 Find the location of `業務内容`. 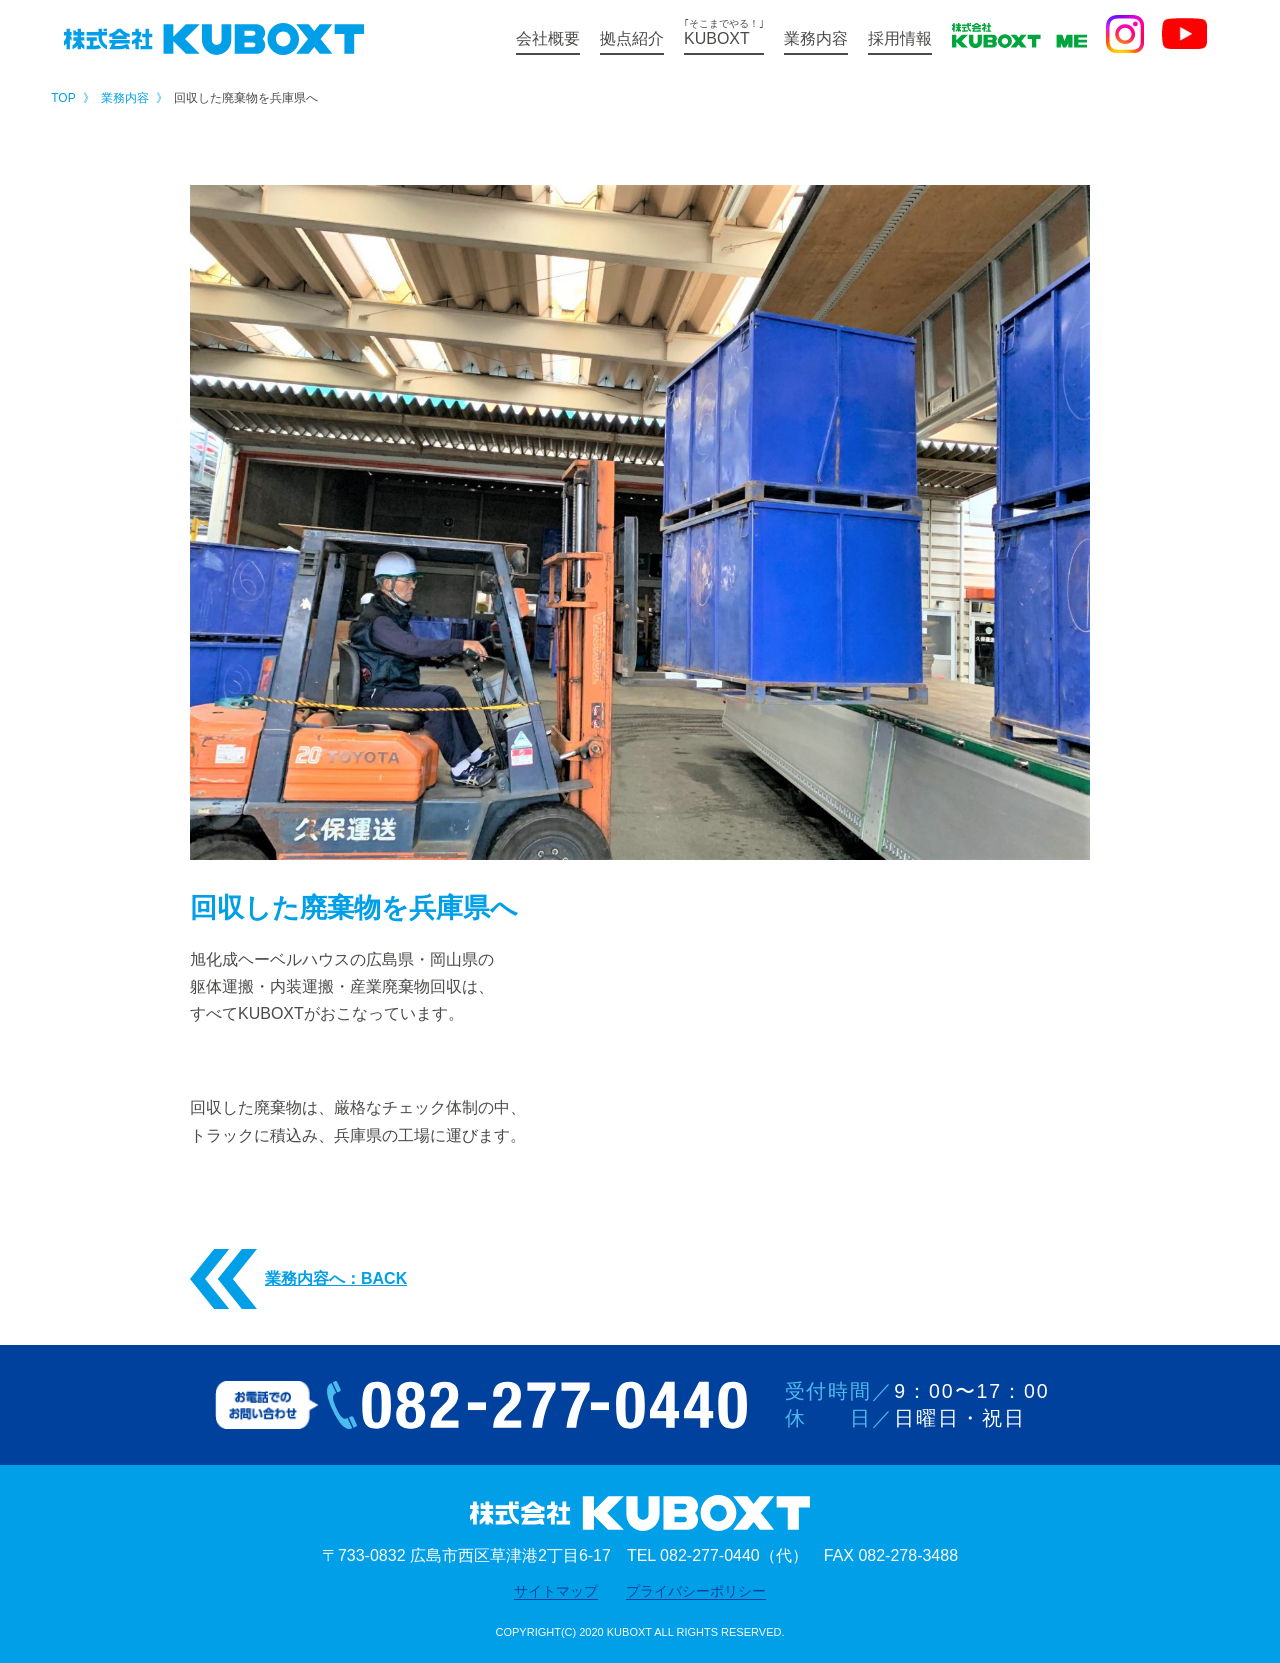

業務内容 is located at coordinates (816, 38).